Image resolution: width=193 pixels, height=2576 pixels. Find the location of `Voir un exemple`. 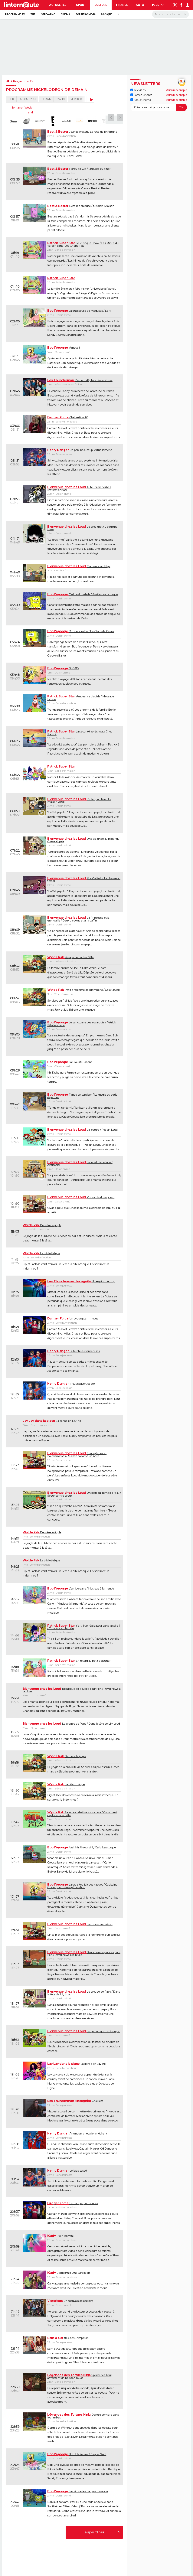

Voir un exemple is located at coordinates (176, 90).